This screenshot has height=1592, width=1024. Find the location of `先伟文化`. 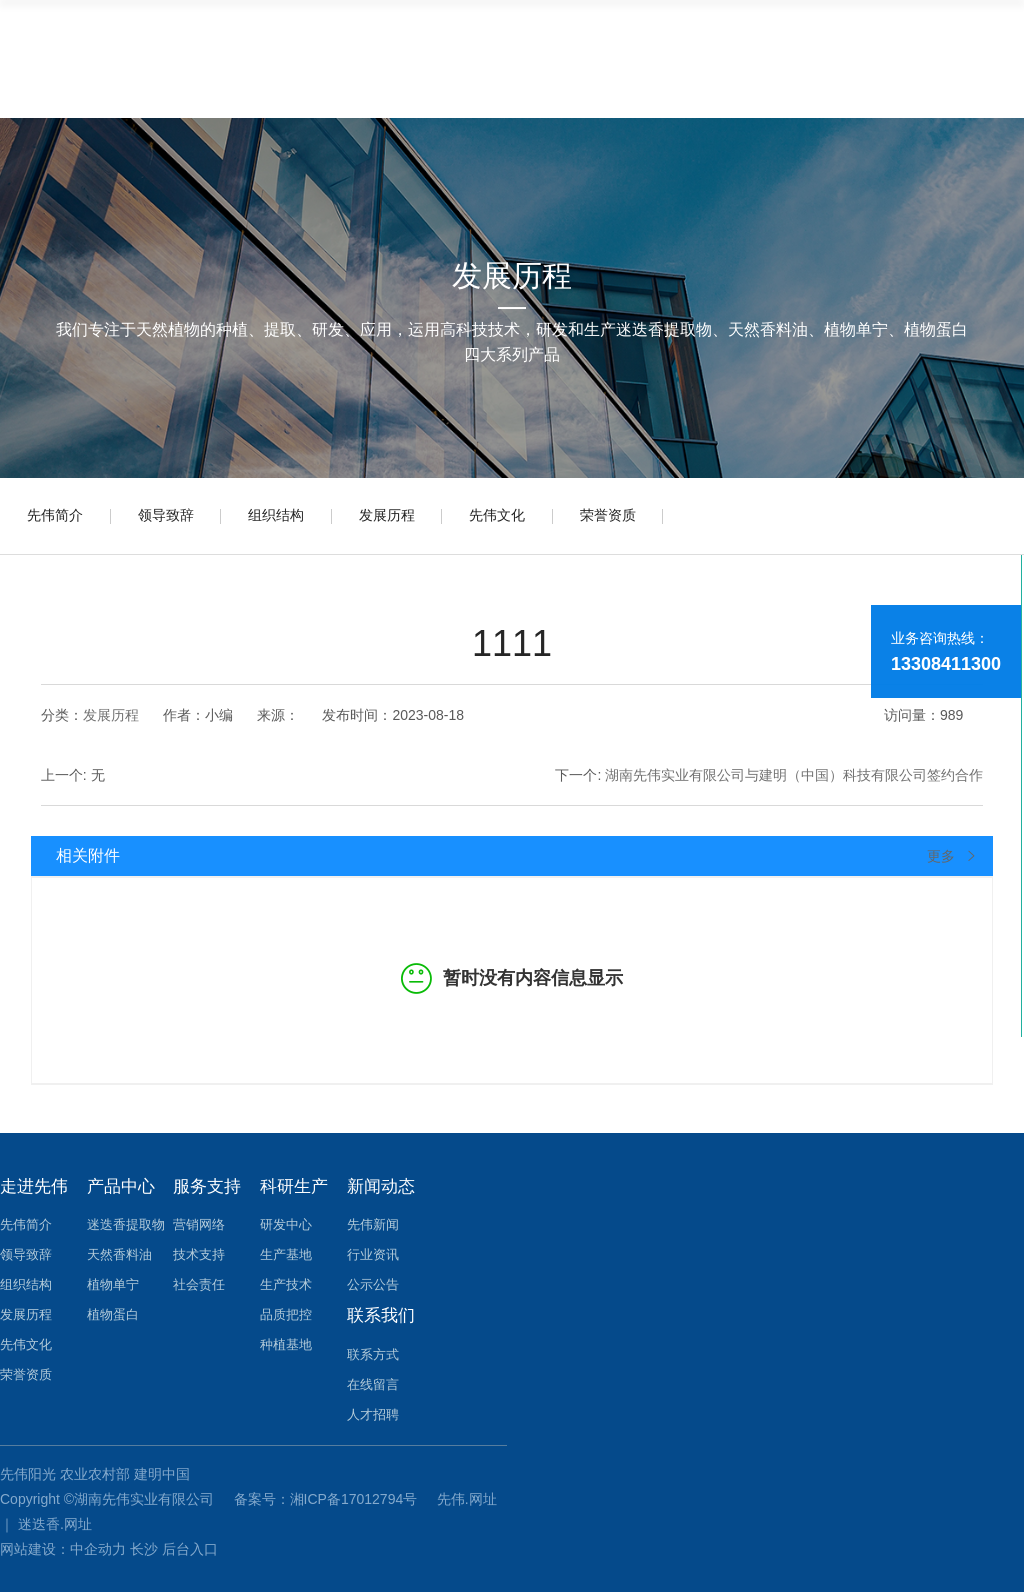

先伟文化 is located at coordinates (522, 518).